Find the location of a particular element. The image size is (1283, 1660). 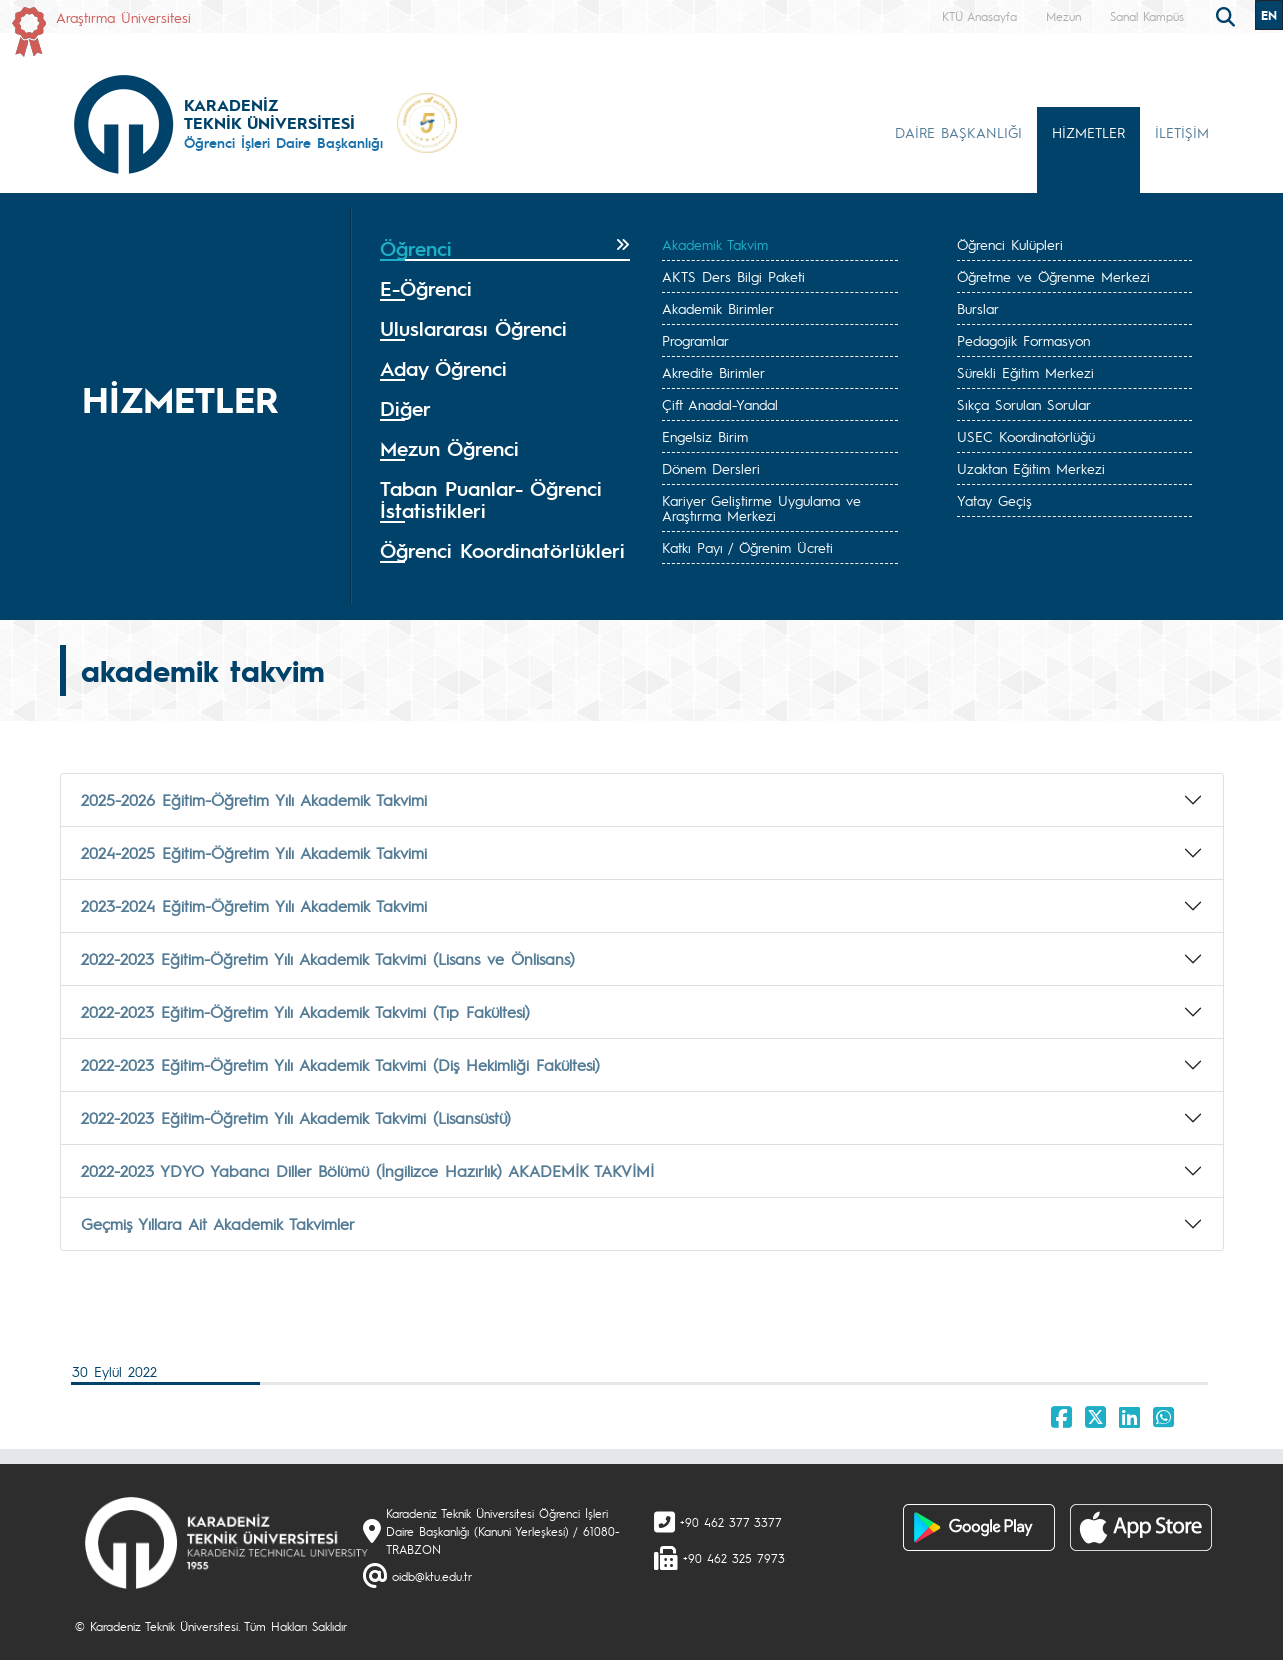

[tab] is located at coordinates (505, 249).